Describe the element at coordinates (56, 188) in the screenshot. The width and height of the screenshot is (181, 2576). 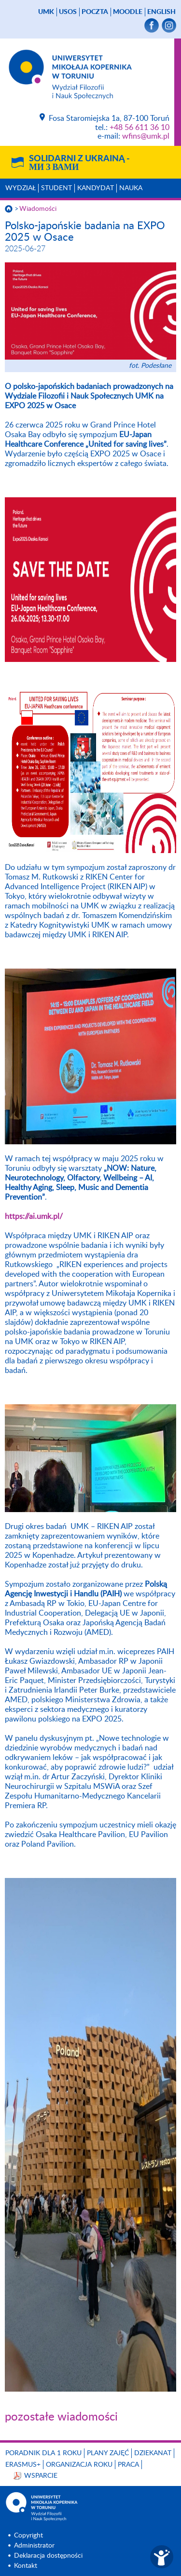
I see `Student` at that location.